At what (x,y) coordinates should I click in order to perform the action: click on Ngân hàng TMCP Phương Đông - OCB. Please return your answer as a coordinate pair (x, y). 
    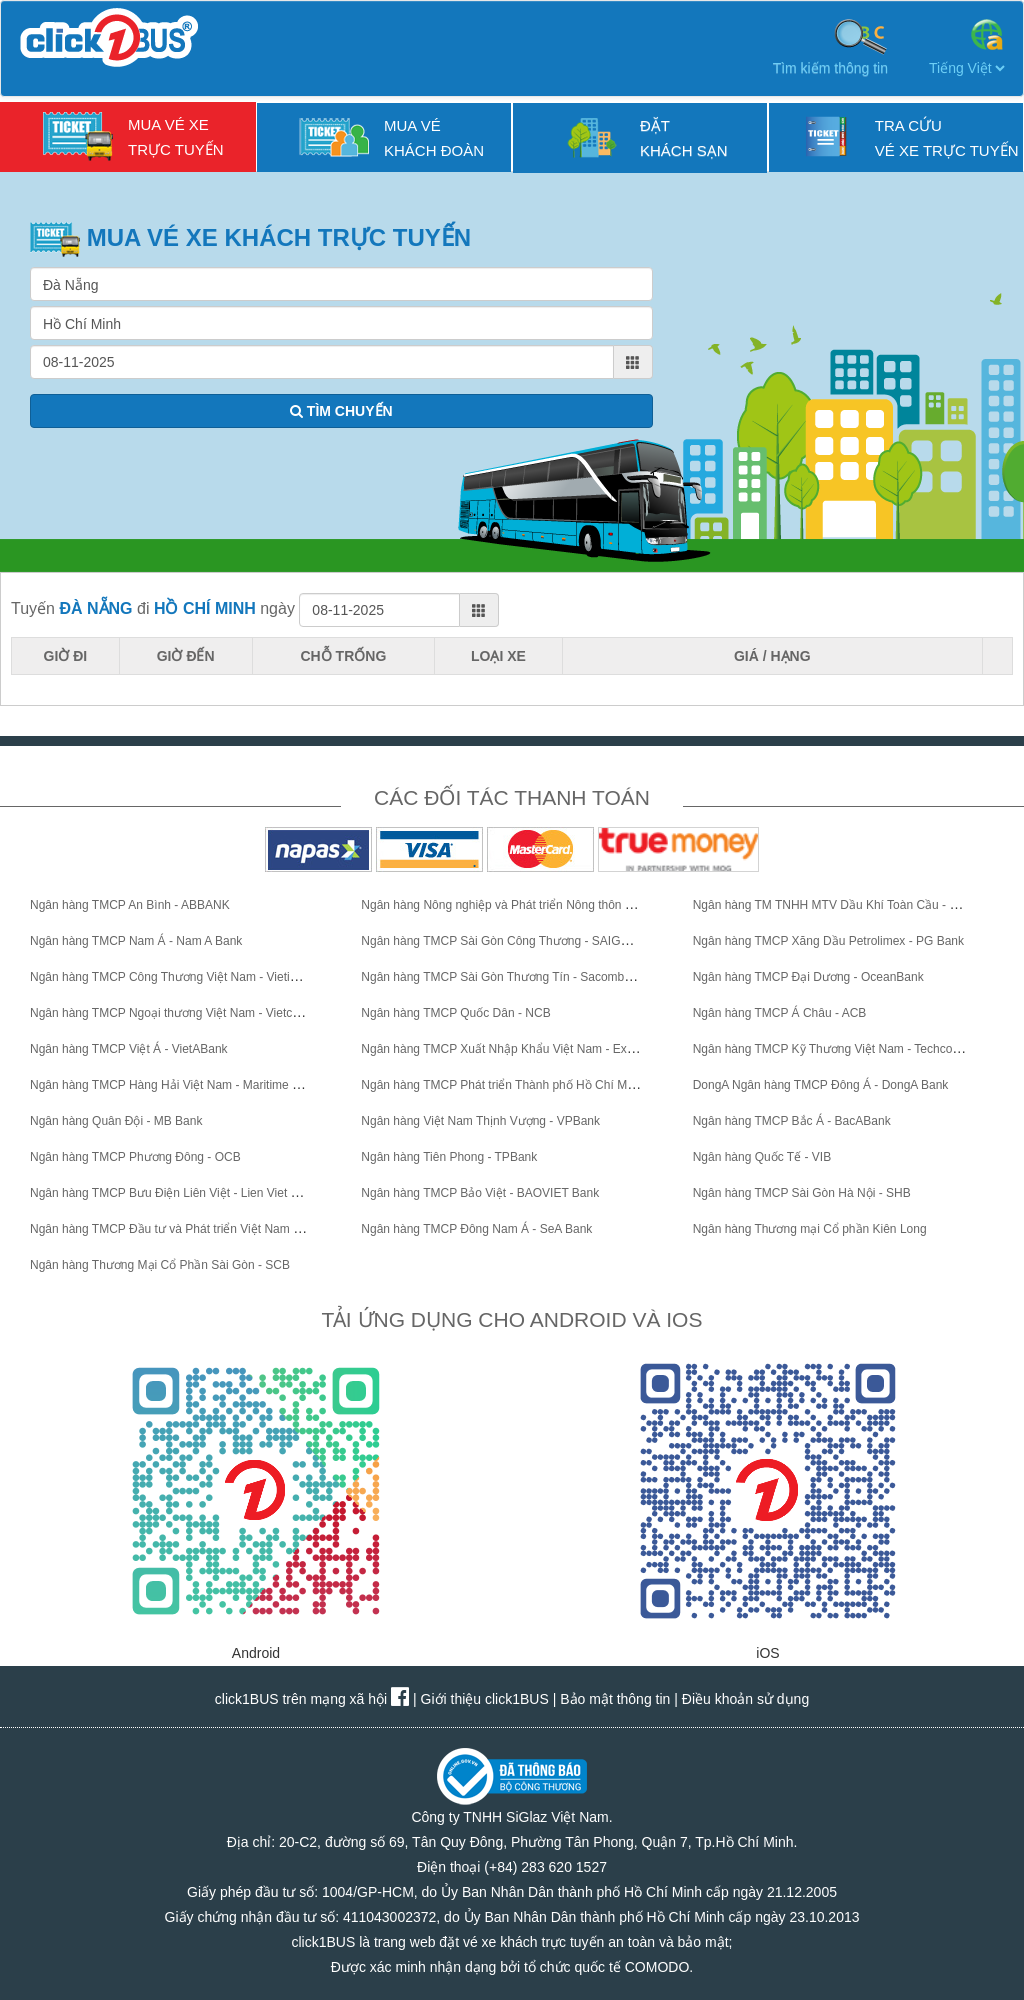
    Looking at the image, I should click on (135, 1157).